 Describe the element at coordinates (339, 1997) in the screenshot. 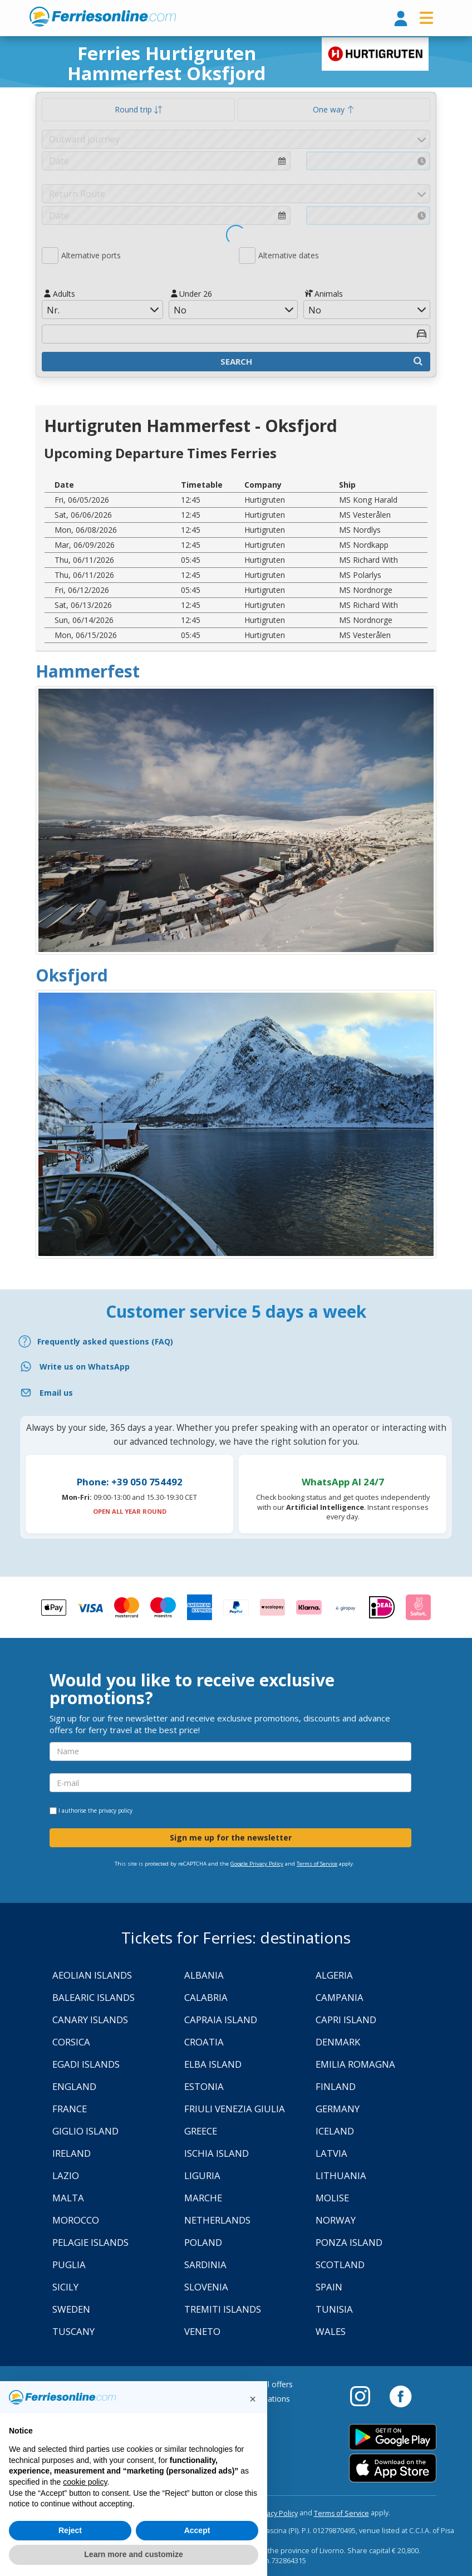

I see `Campania` at that location.